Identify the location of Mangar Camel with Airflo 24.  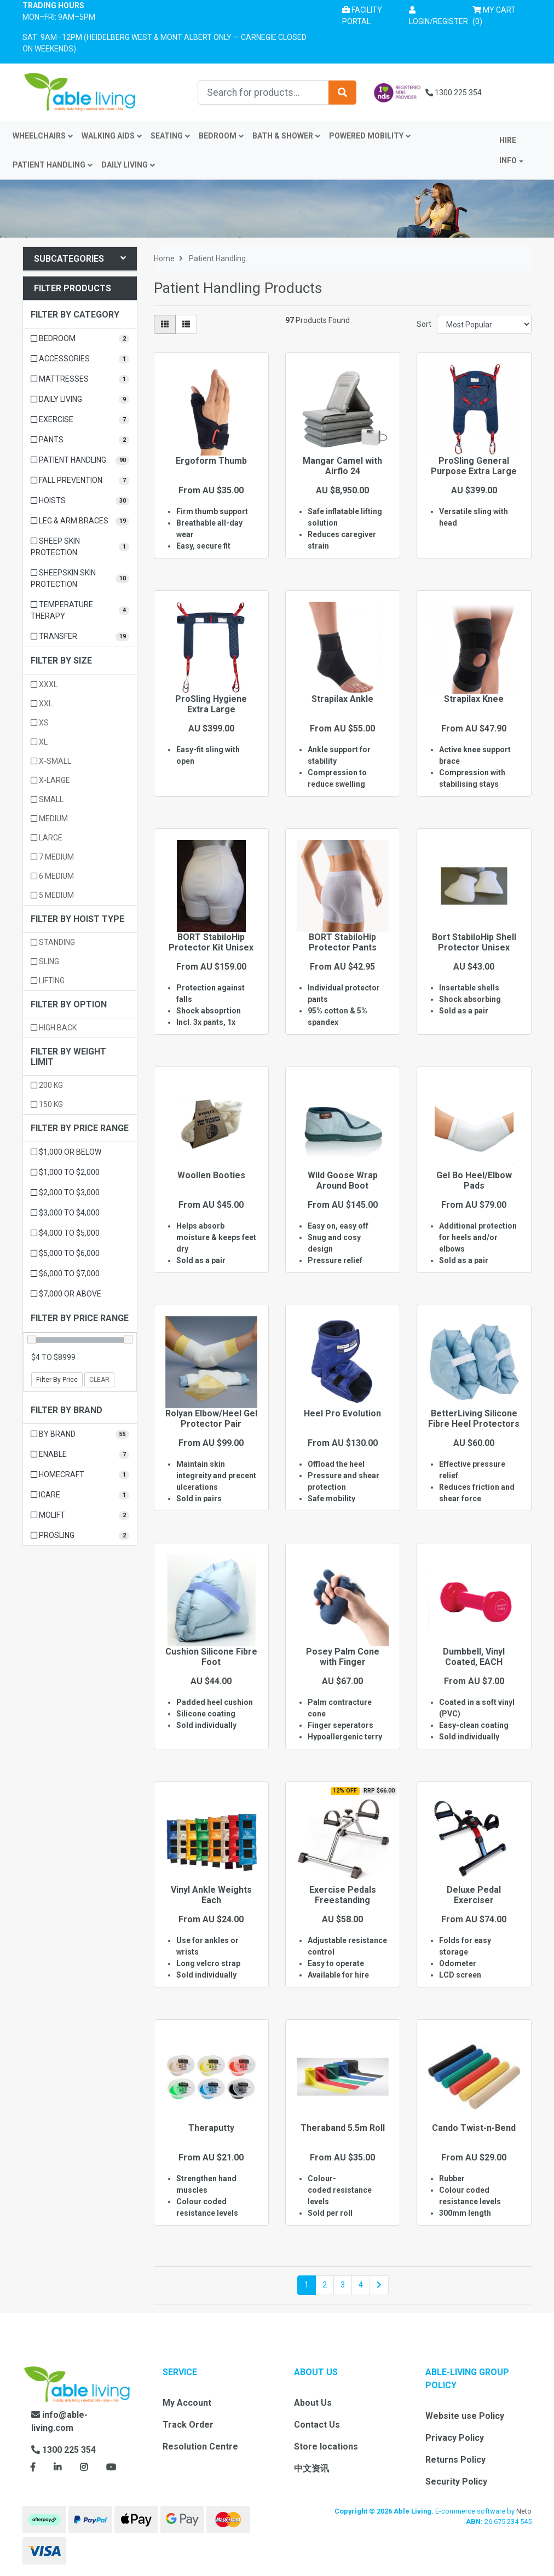
(342, 466).